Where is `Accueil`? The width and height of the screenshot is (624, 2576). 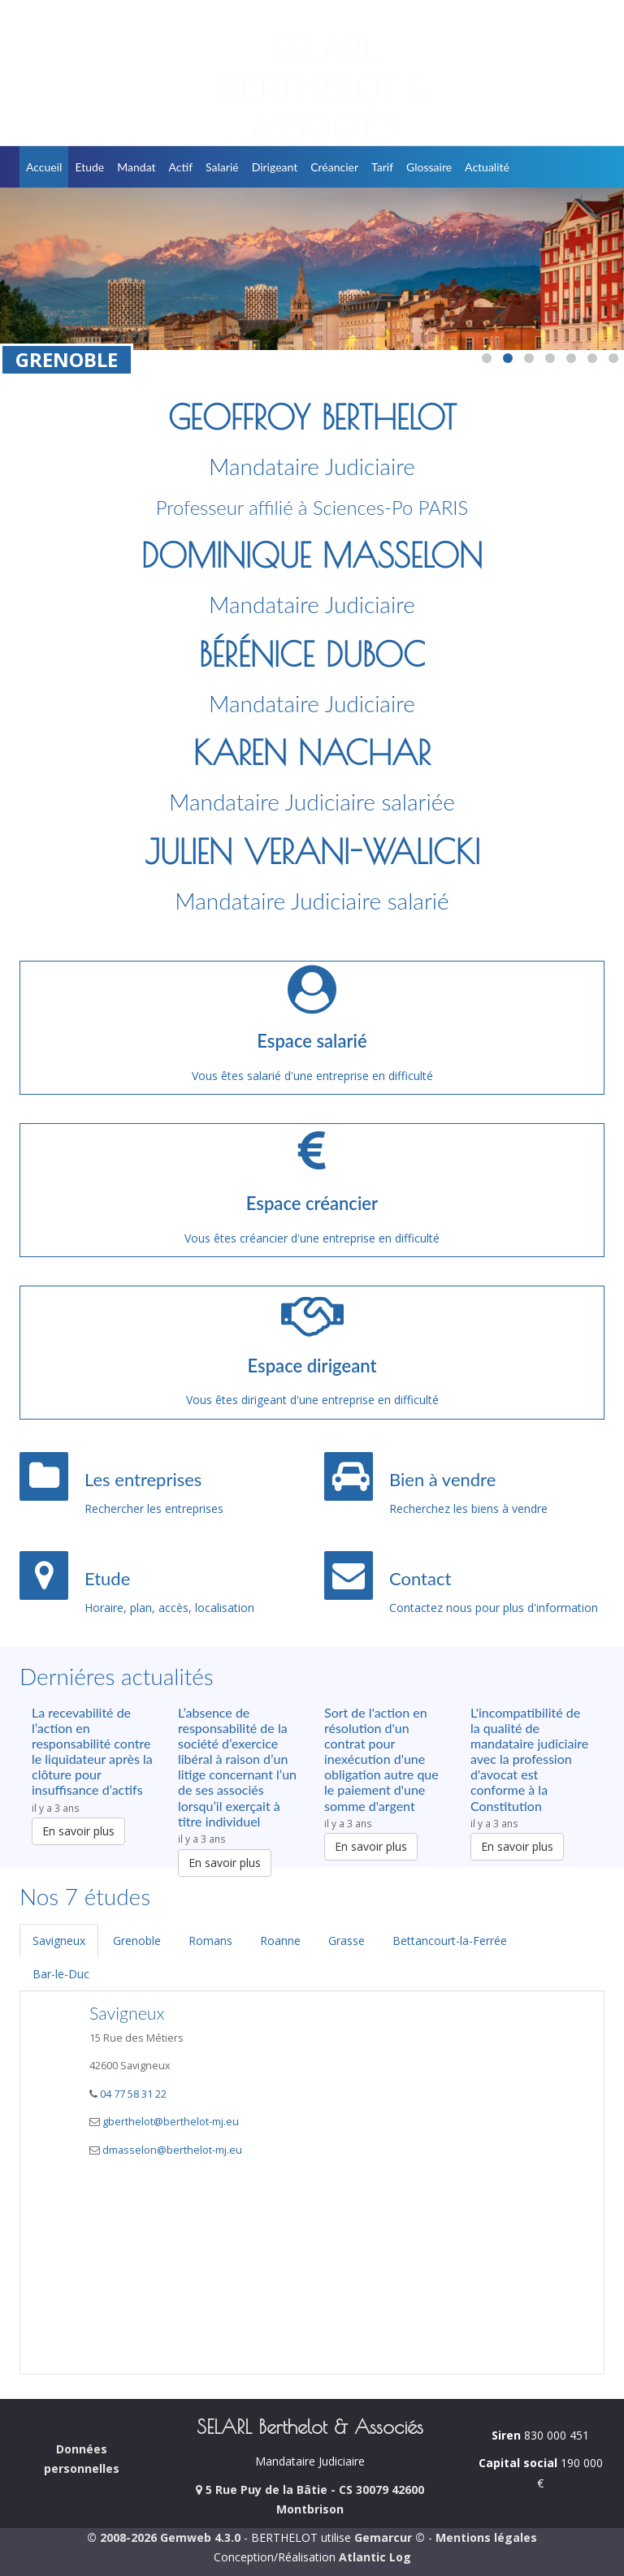 Accueil is located at coordinates (44, 167).